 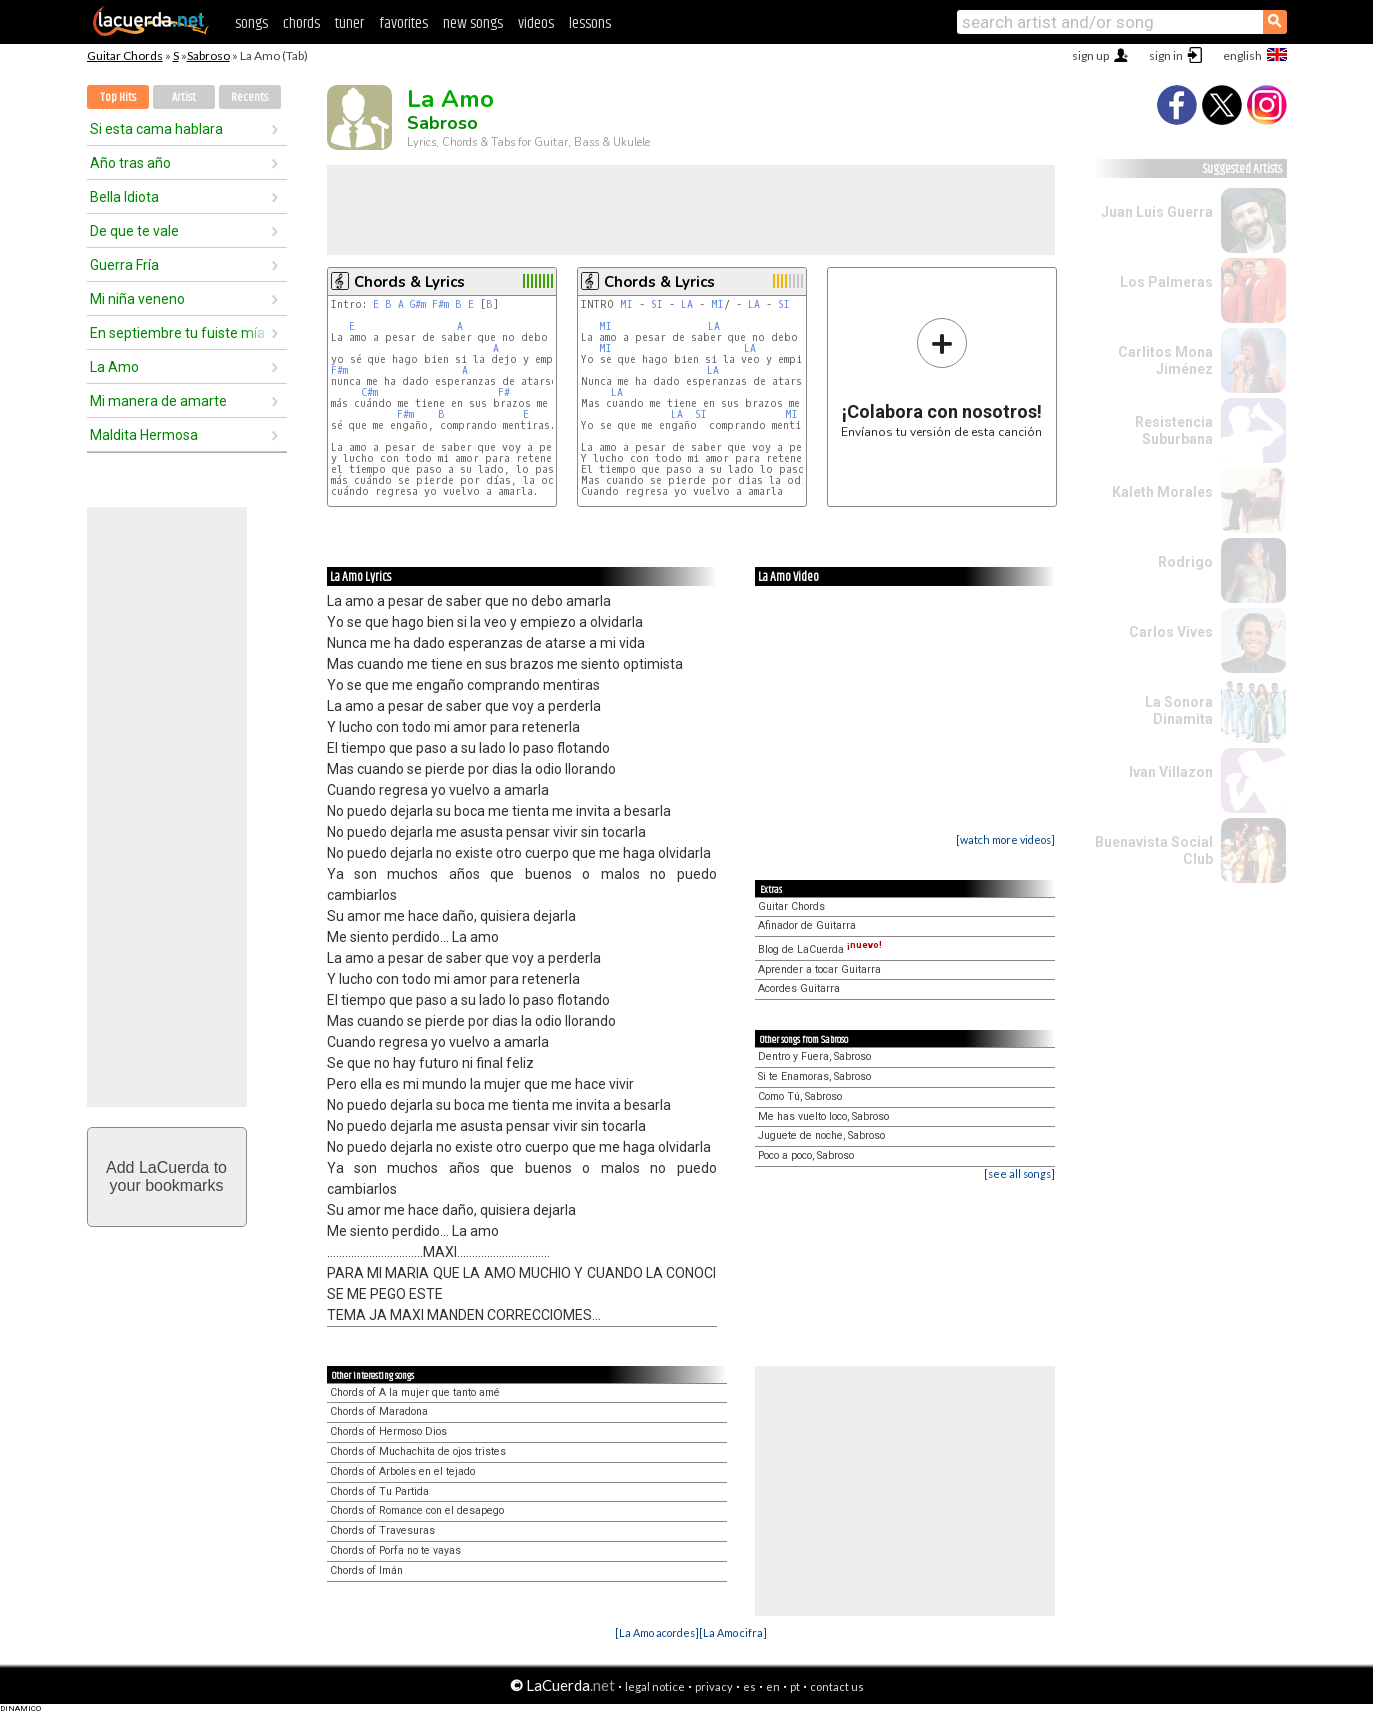 I want to click on Chords of Hermoso Dios, so click(x=388, y=1431).